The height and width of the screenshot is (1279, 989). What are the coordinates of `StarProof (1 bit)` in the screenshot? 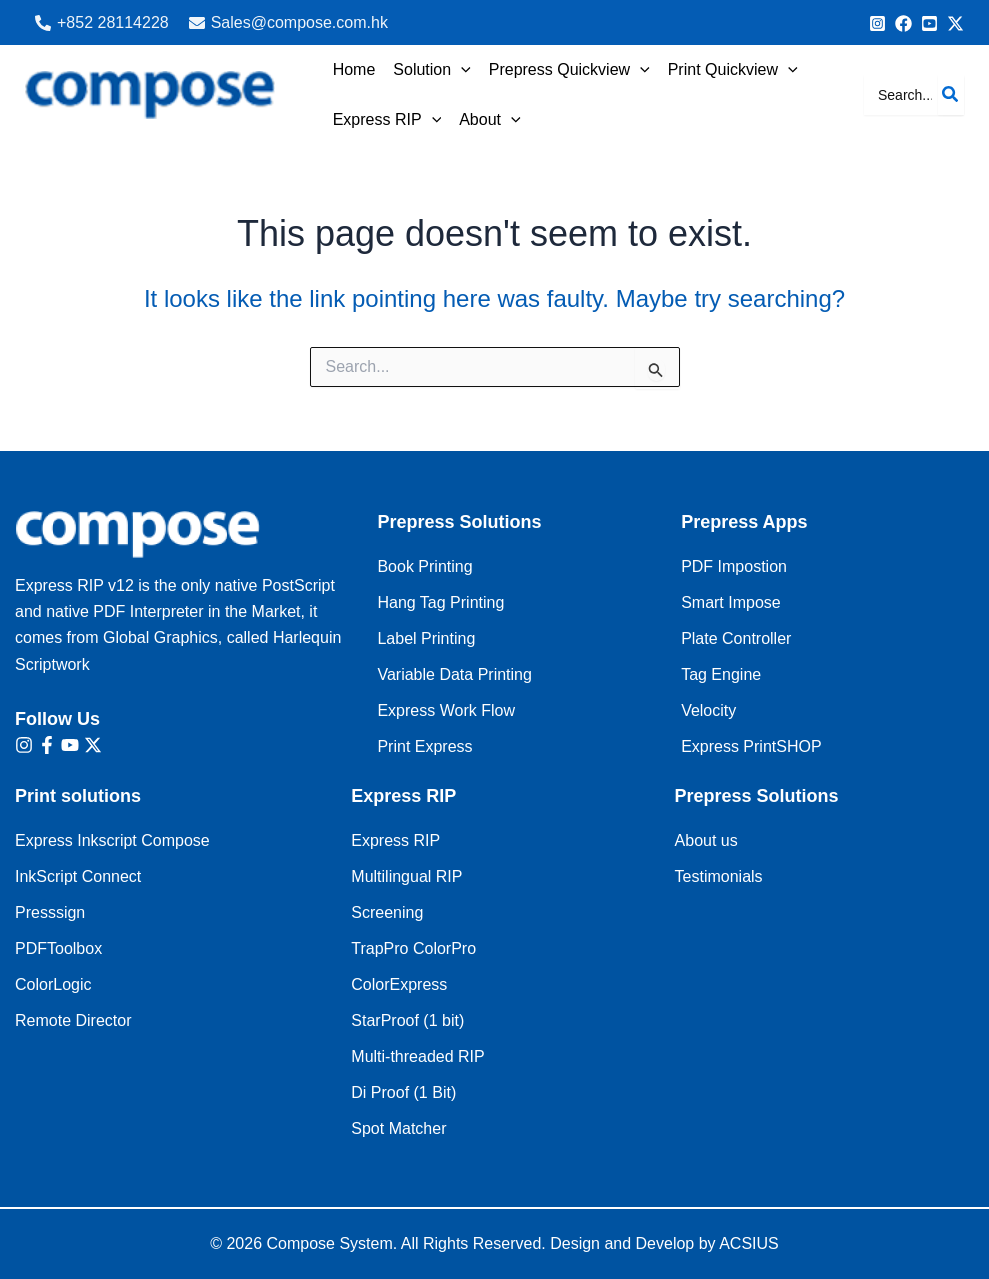 It's located at (407, 1020).